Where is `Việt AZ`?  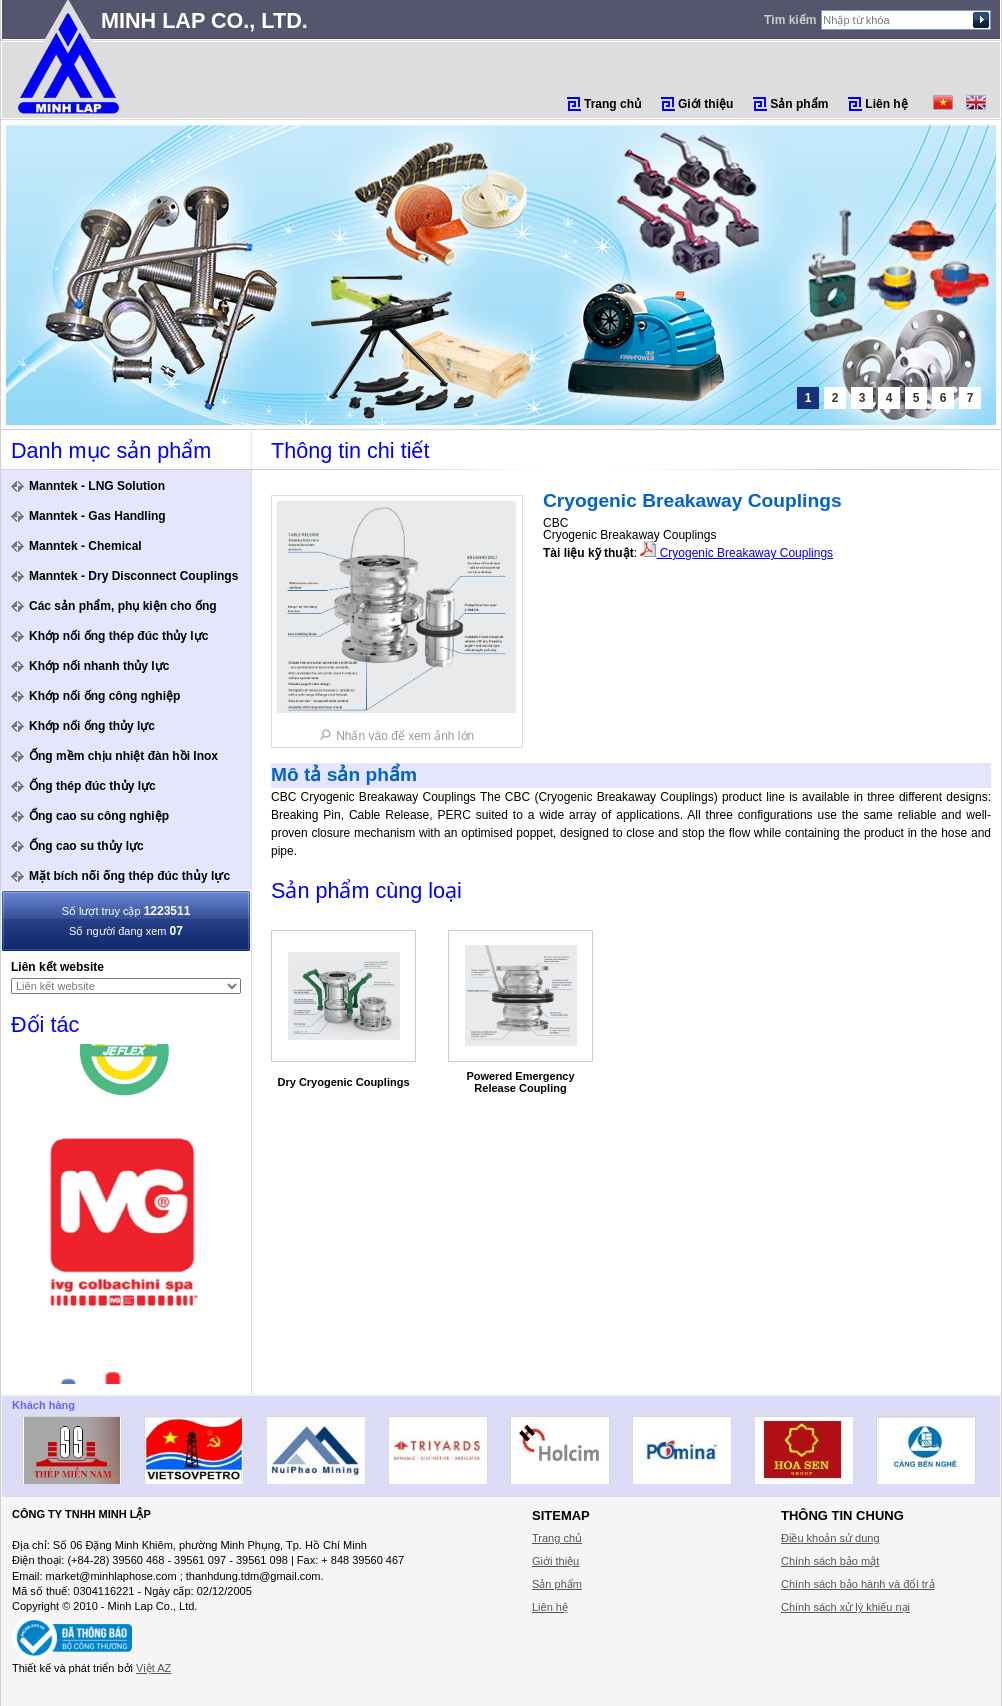
Việt AZ is located at coordinates (153, 1668).